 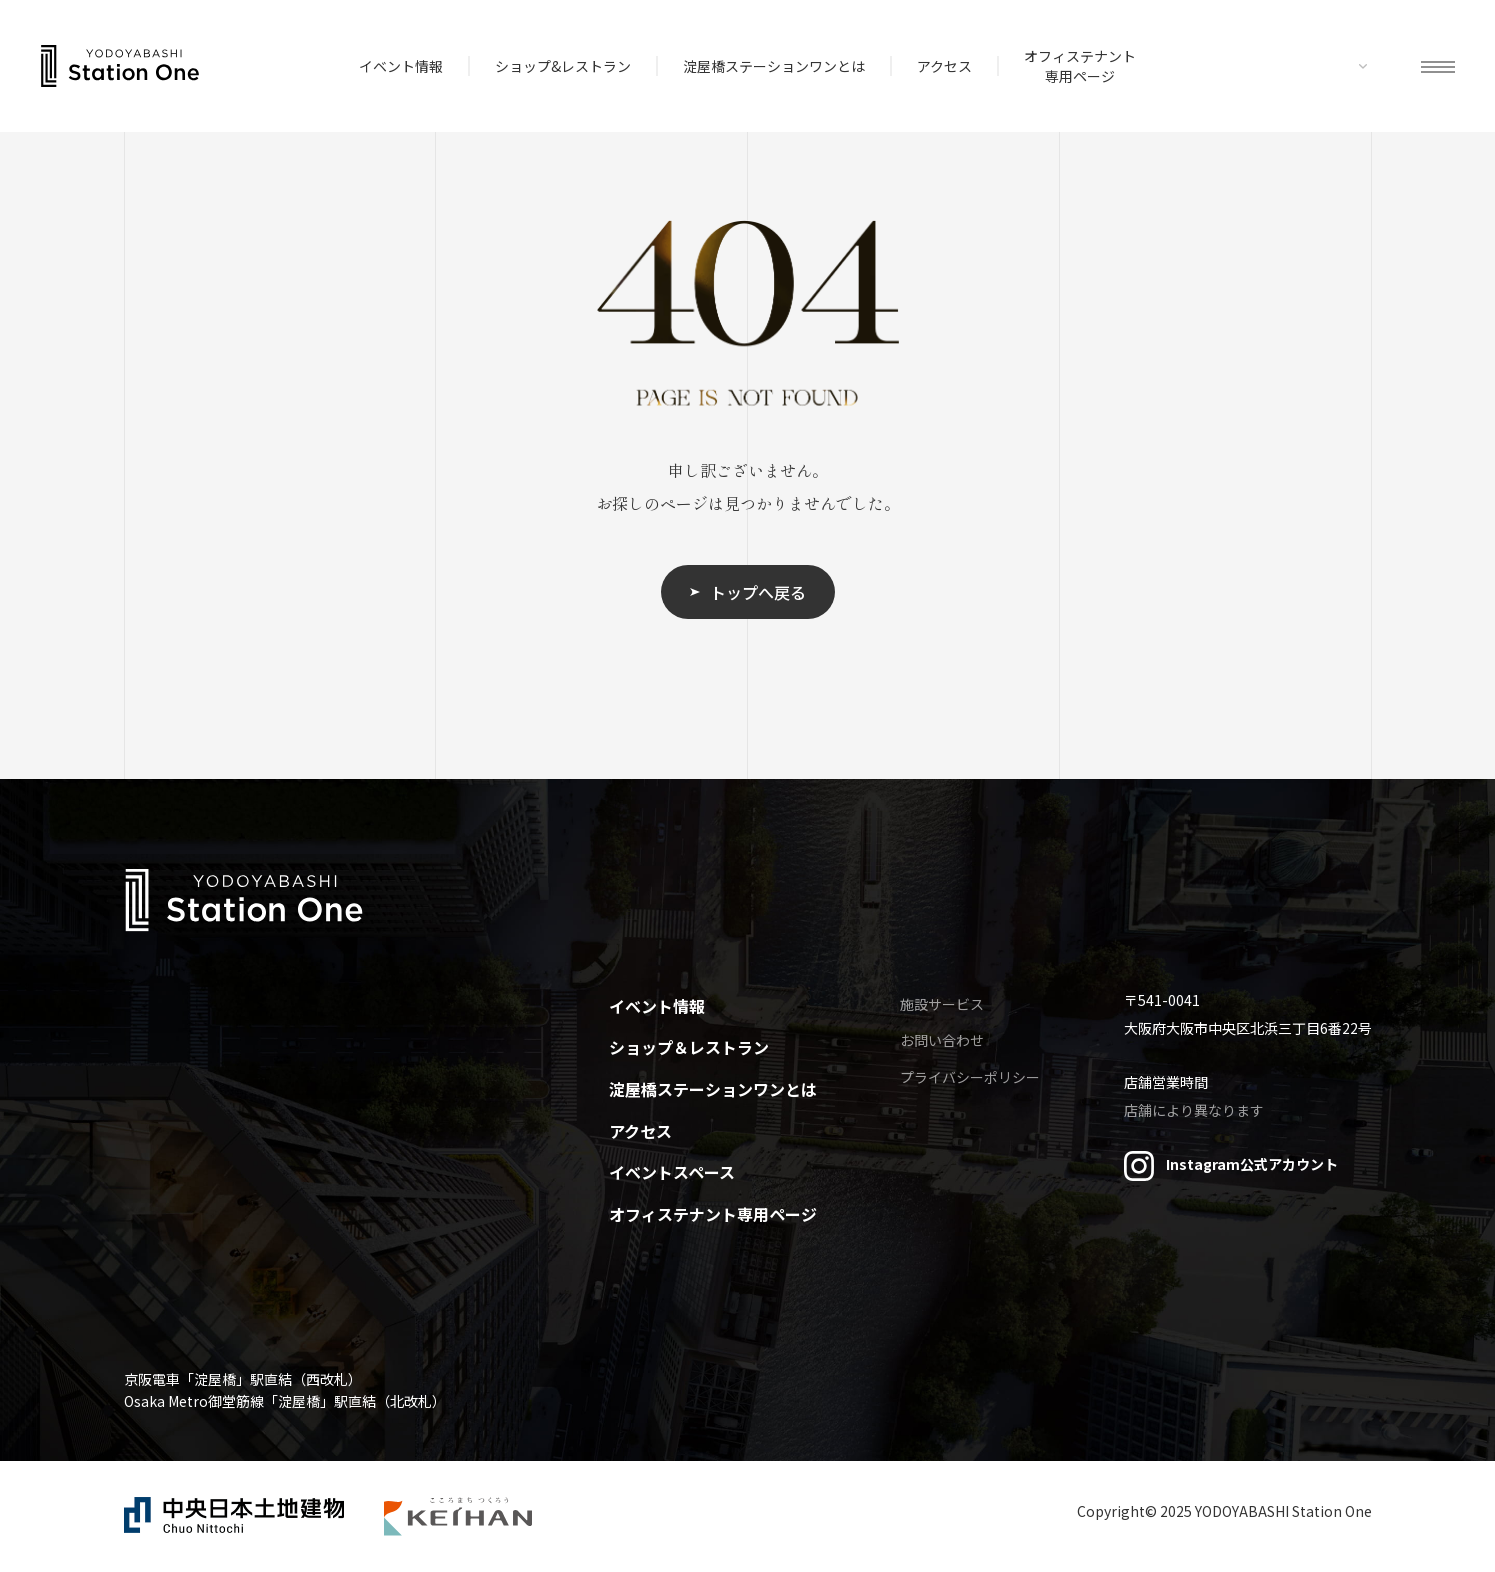 What do you see at coordinates (944, 66) in the screenshot?
I see `アクセス` at bounding box center [944, 66].